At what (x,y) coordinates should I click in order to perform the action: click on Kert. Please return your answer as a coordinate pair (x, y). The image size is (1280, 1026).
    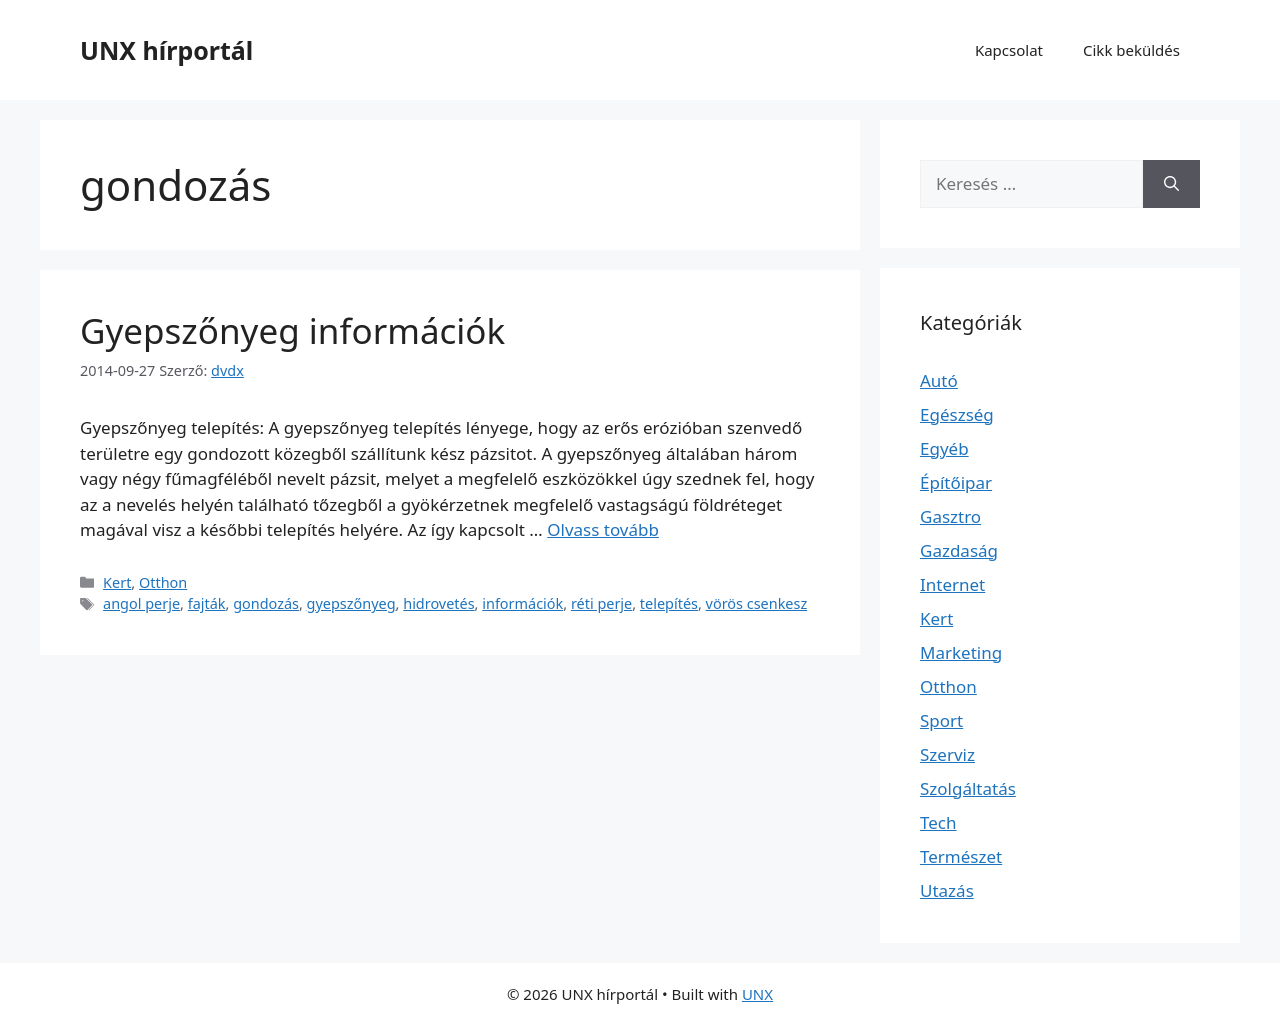
    Looking at the image, I should click on (117, 582).